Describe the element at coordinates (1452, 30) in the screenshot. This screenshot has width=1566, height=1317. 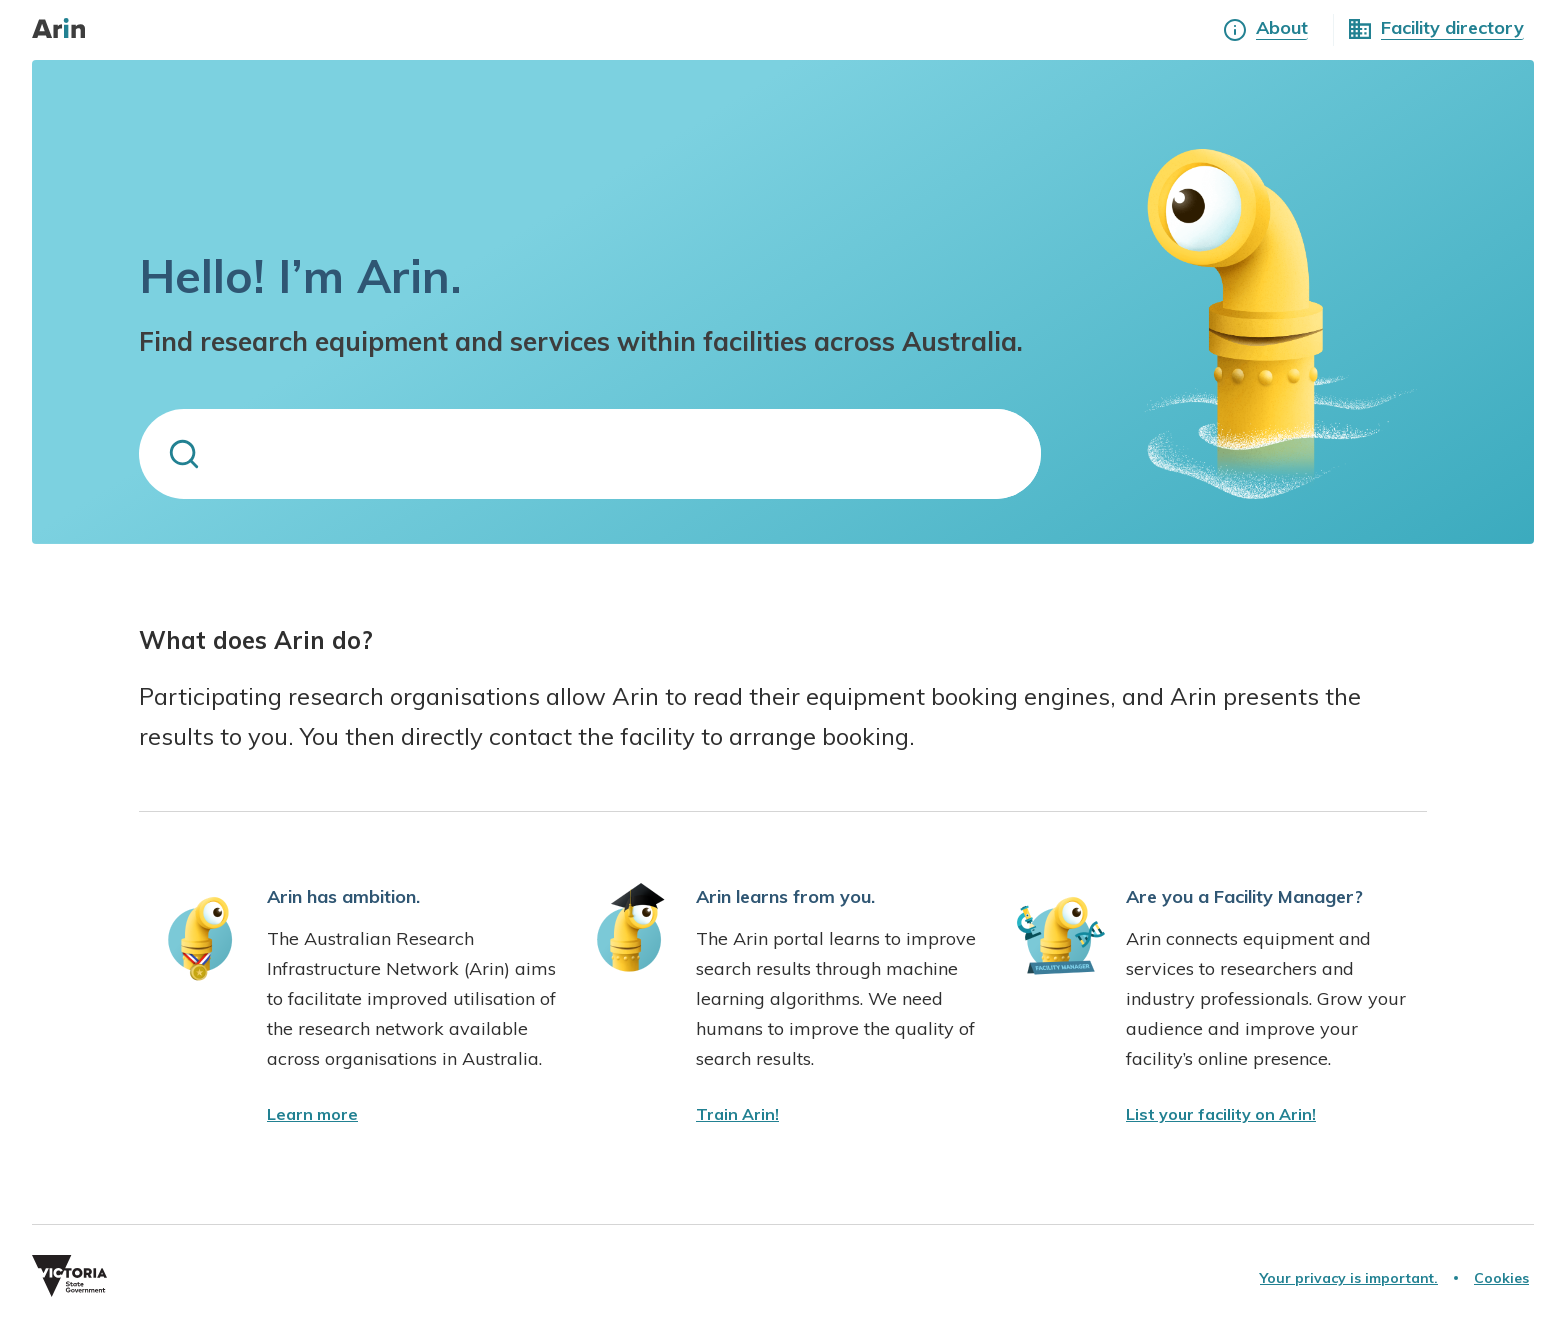
I see `[See all facilities]` at that location.